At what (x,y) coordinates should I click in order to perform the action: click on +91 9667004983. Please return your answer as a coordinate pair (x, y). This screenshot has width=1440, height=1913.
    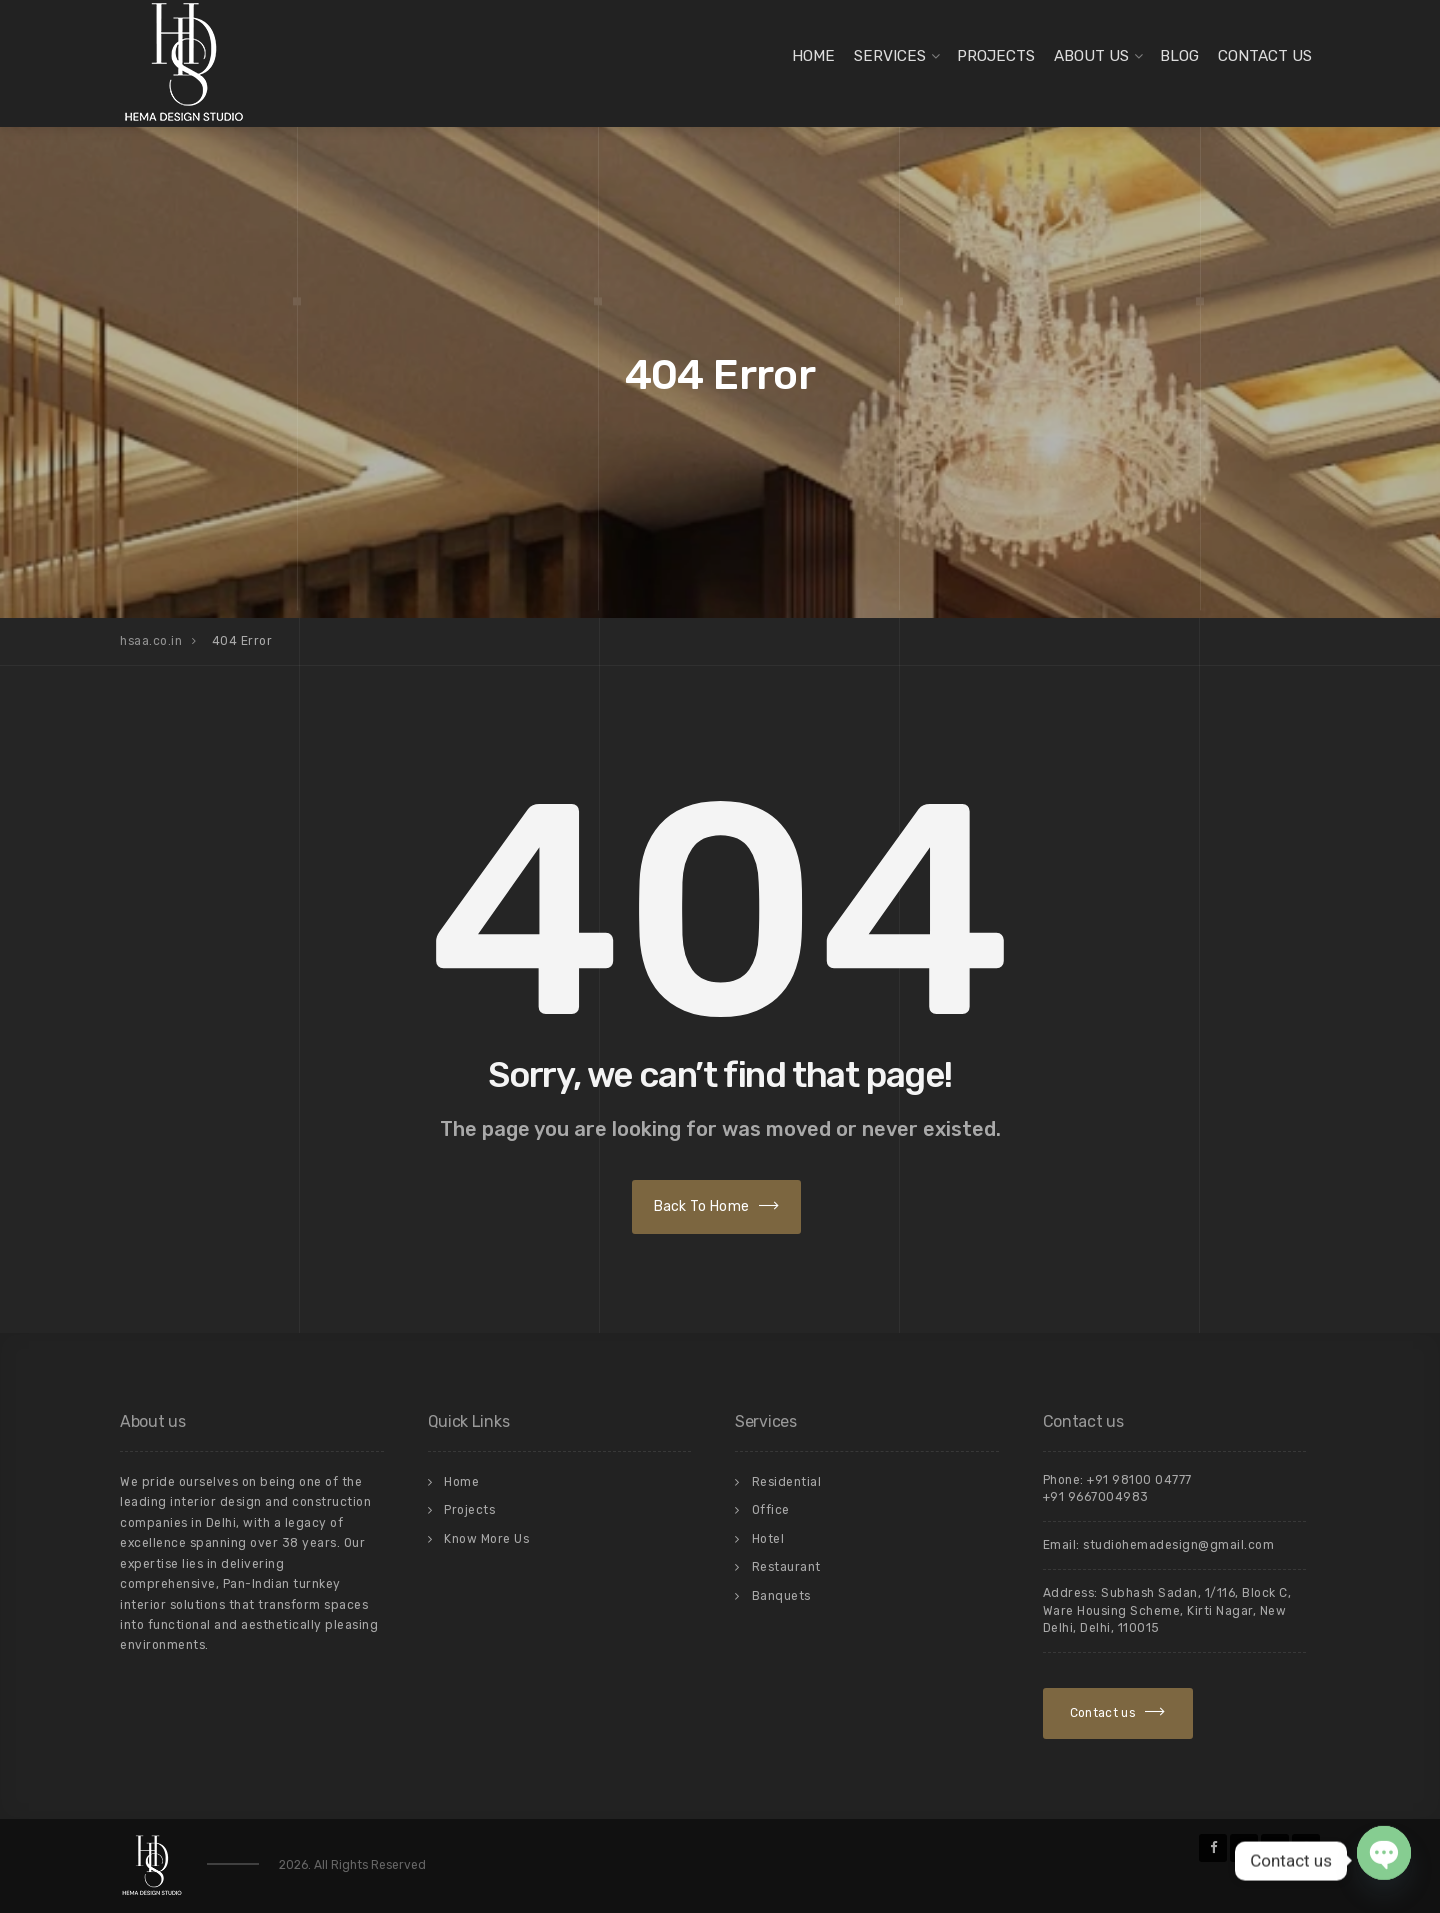
    Looking at the image, I should click on (1096, 1497).